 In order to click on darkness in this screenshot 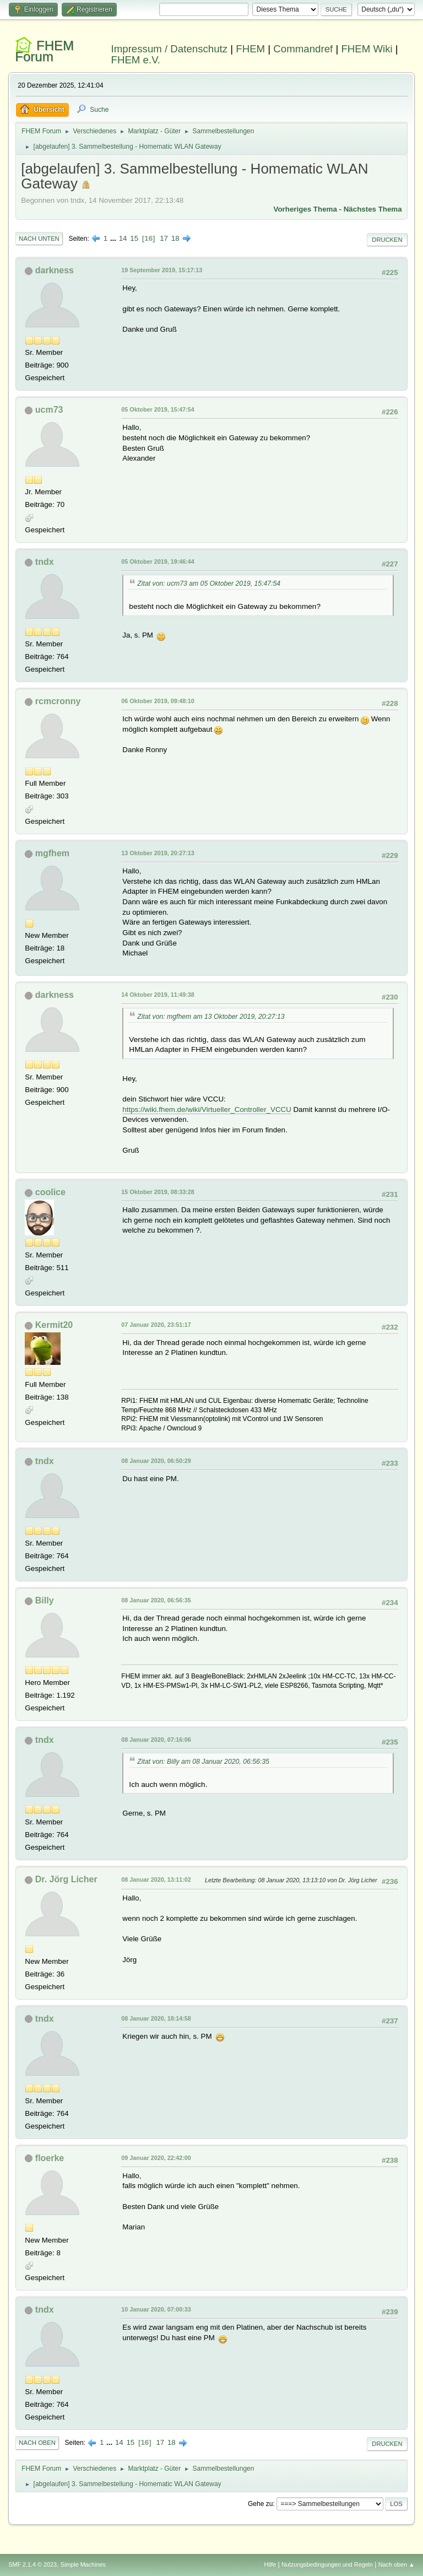, I will do `click(54, 270)`.